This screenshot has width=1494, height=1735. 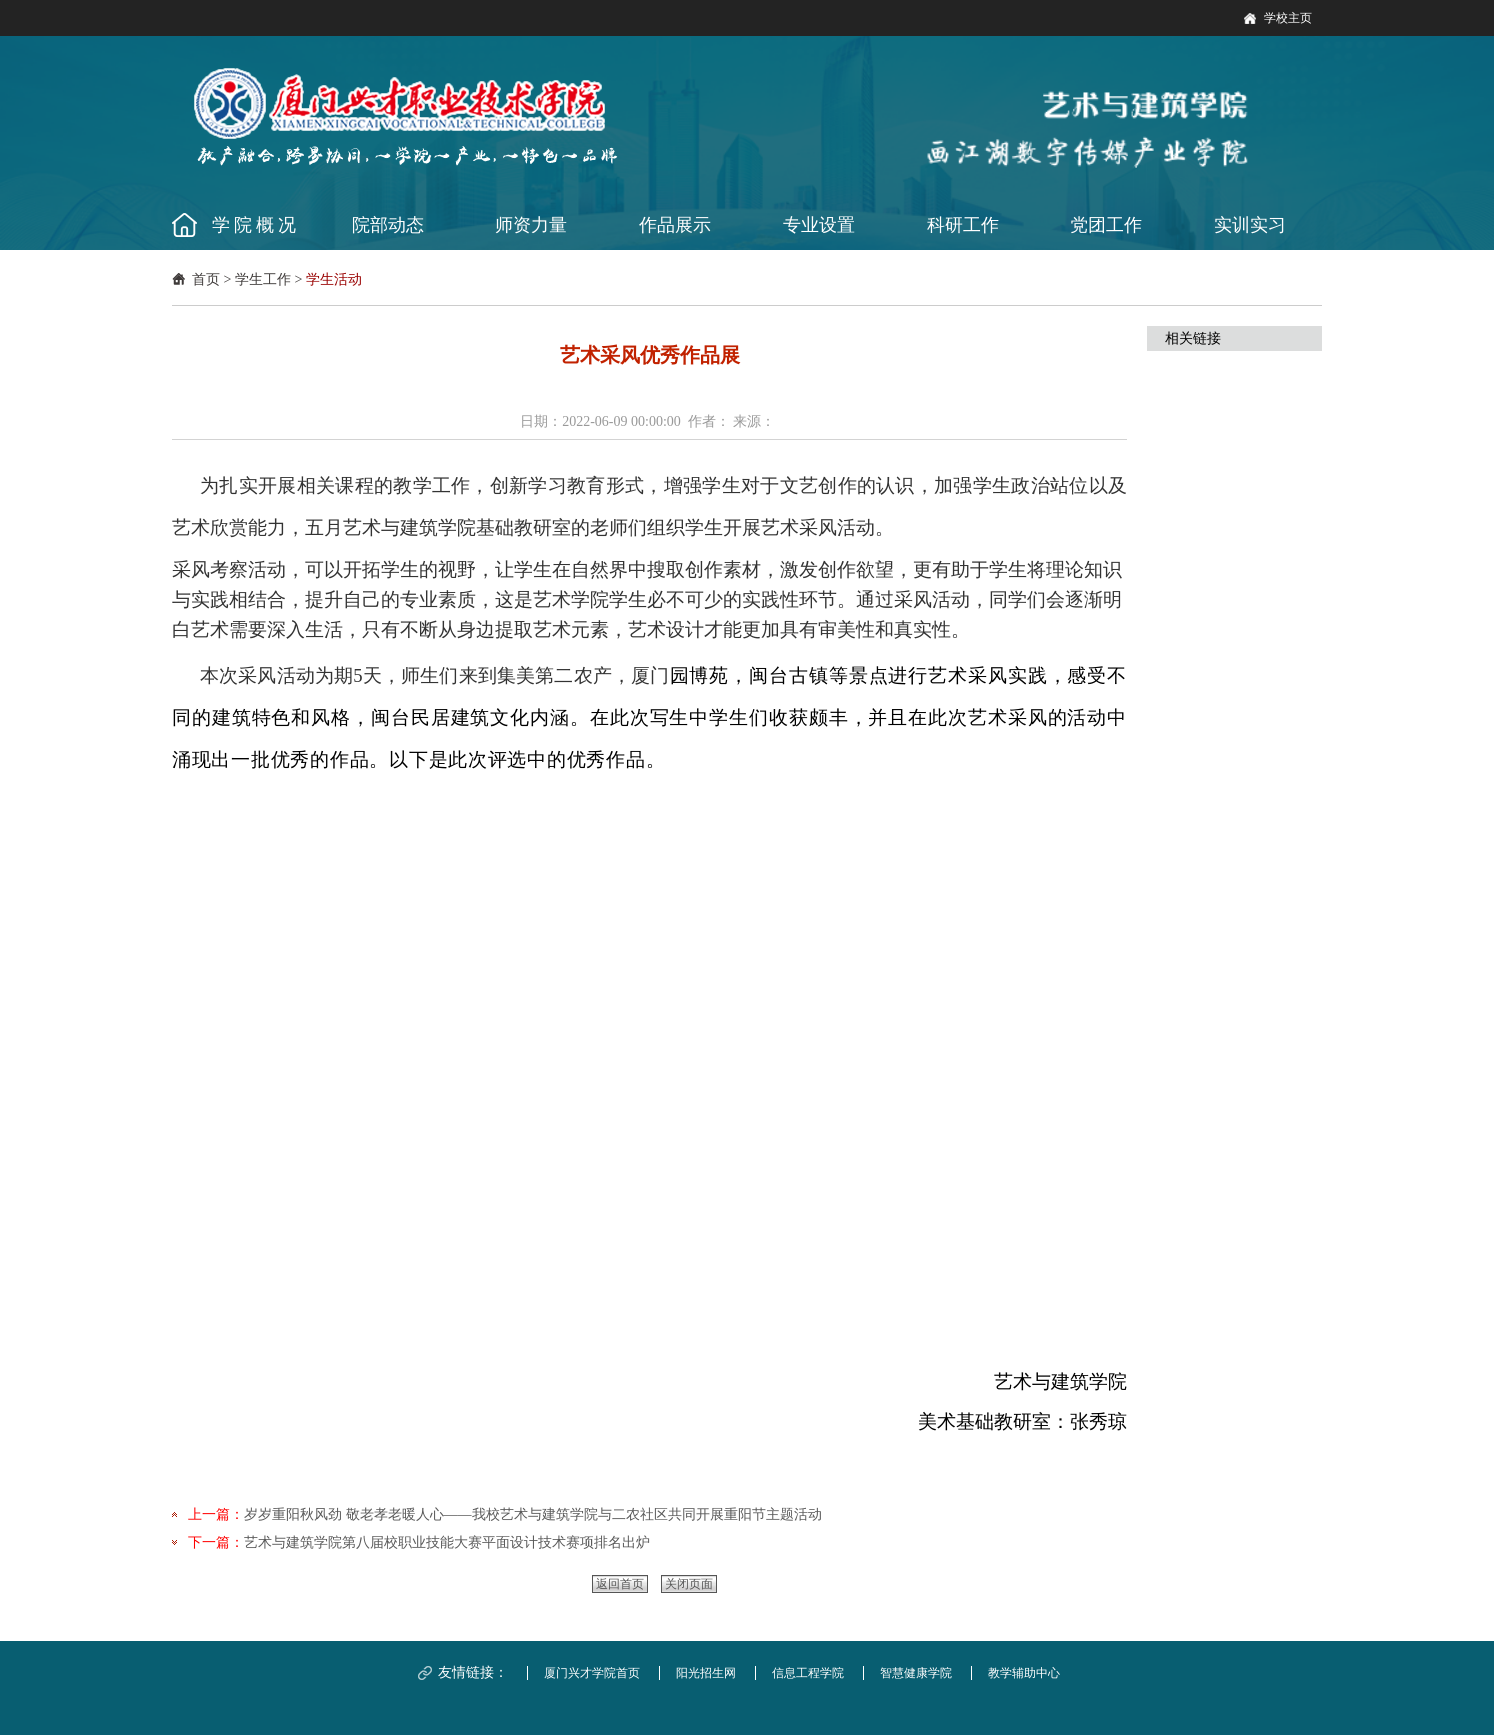 What do you see at coordinates (592, 1673) in the screenshot?
I see `厦门兴才学院首页` at bounding box center [592, 1673].